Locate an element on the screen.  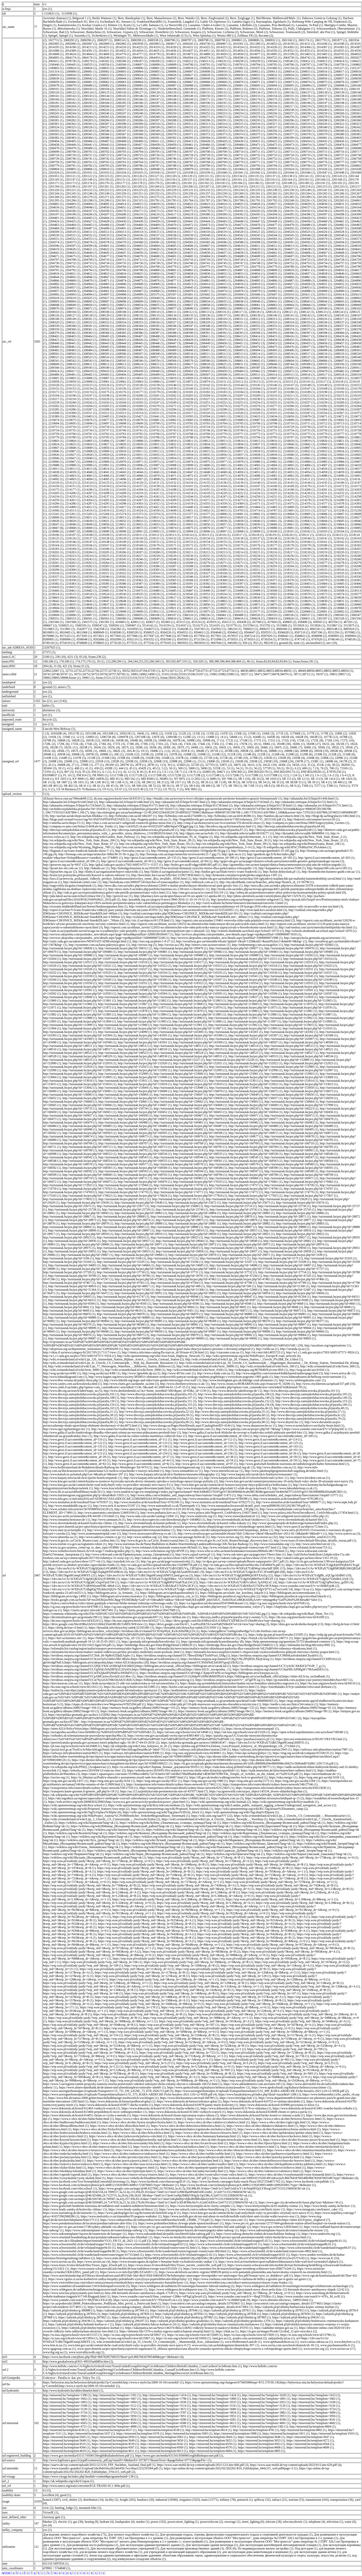
2200101 (1) is located at coordinates (55, 89).